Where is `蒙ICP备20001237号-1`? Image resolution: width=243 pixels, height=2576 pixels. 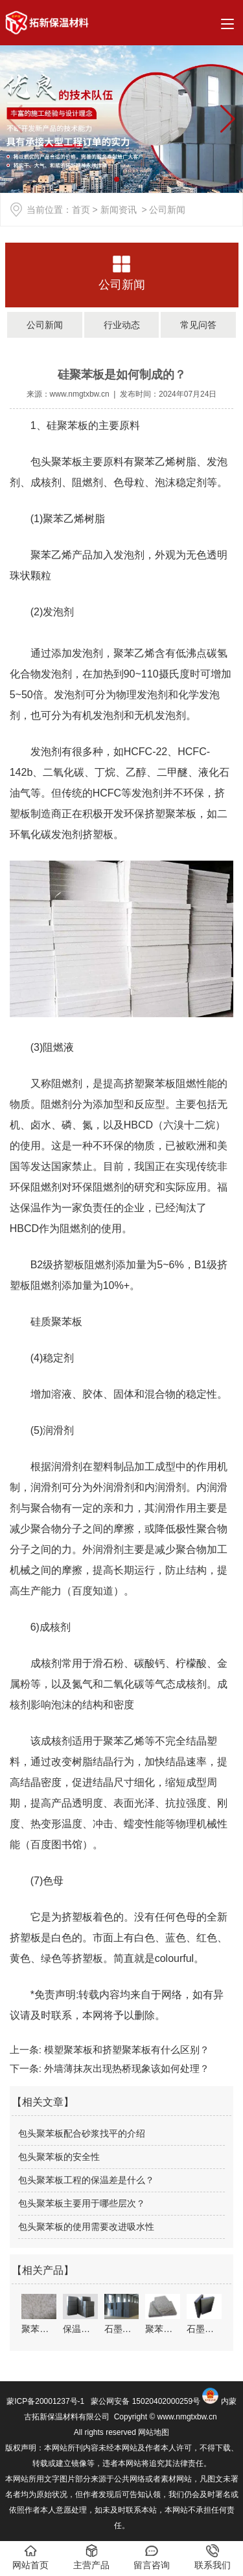 蒙ICP备20001237号-1 is located at coordinates (45, 2401).